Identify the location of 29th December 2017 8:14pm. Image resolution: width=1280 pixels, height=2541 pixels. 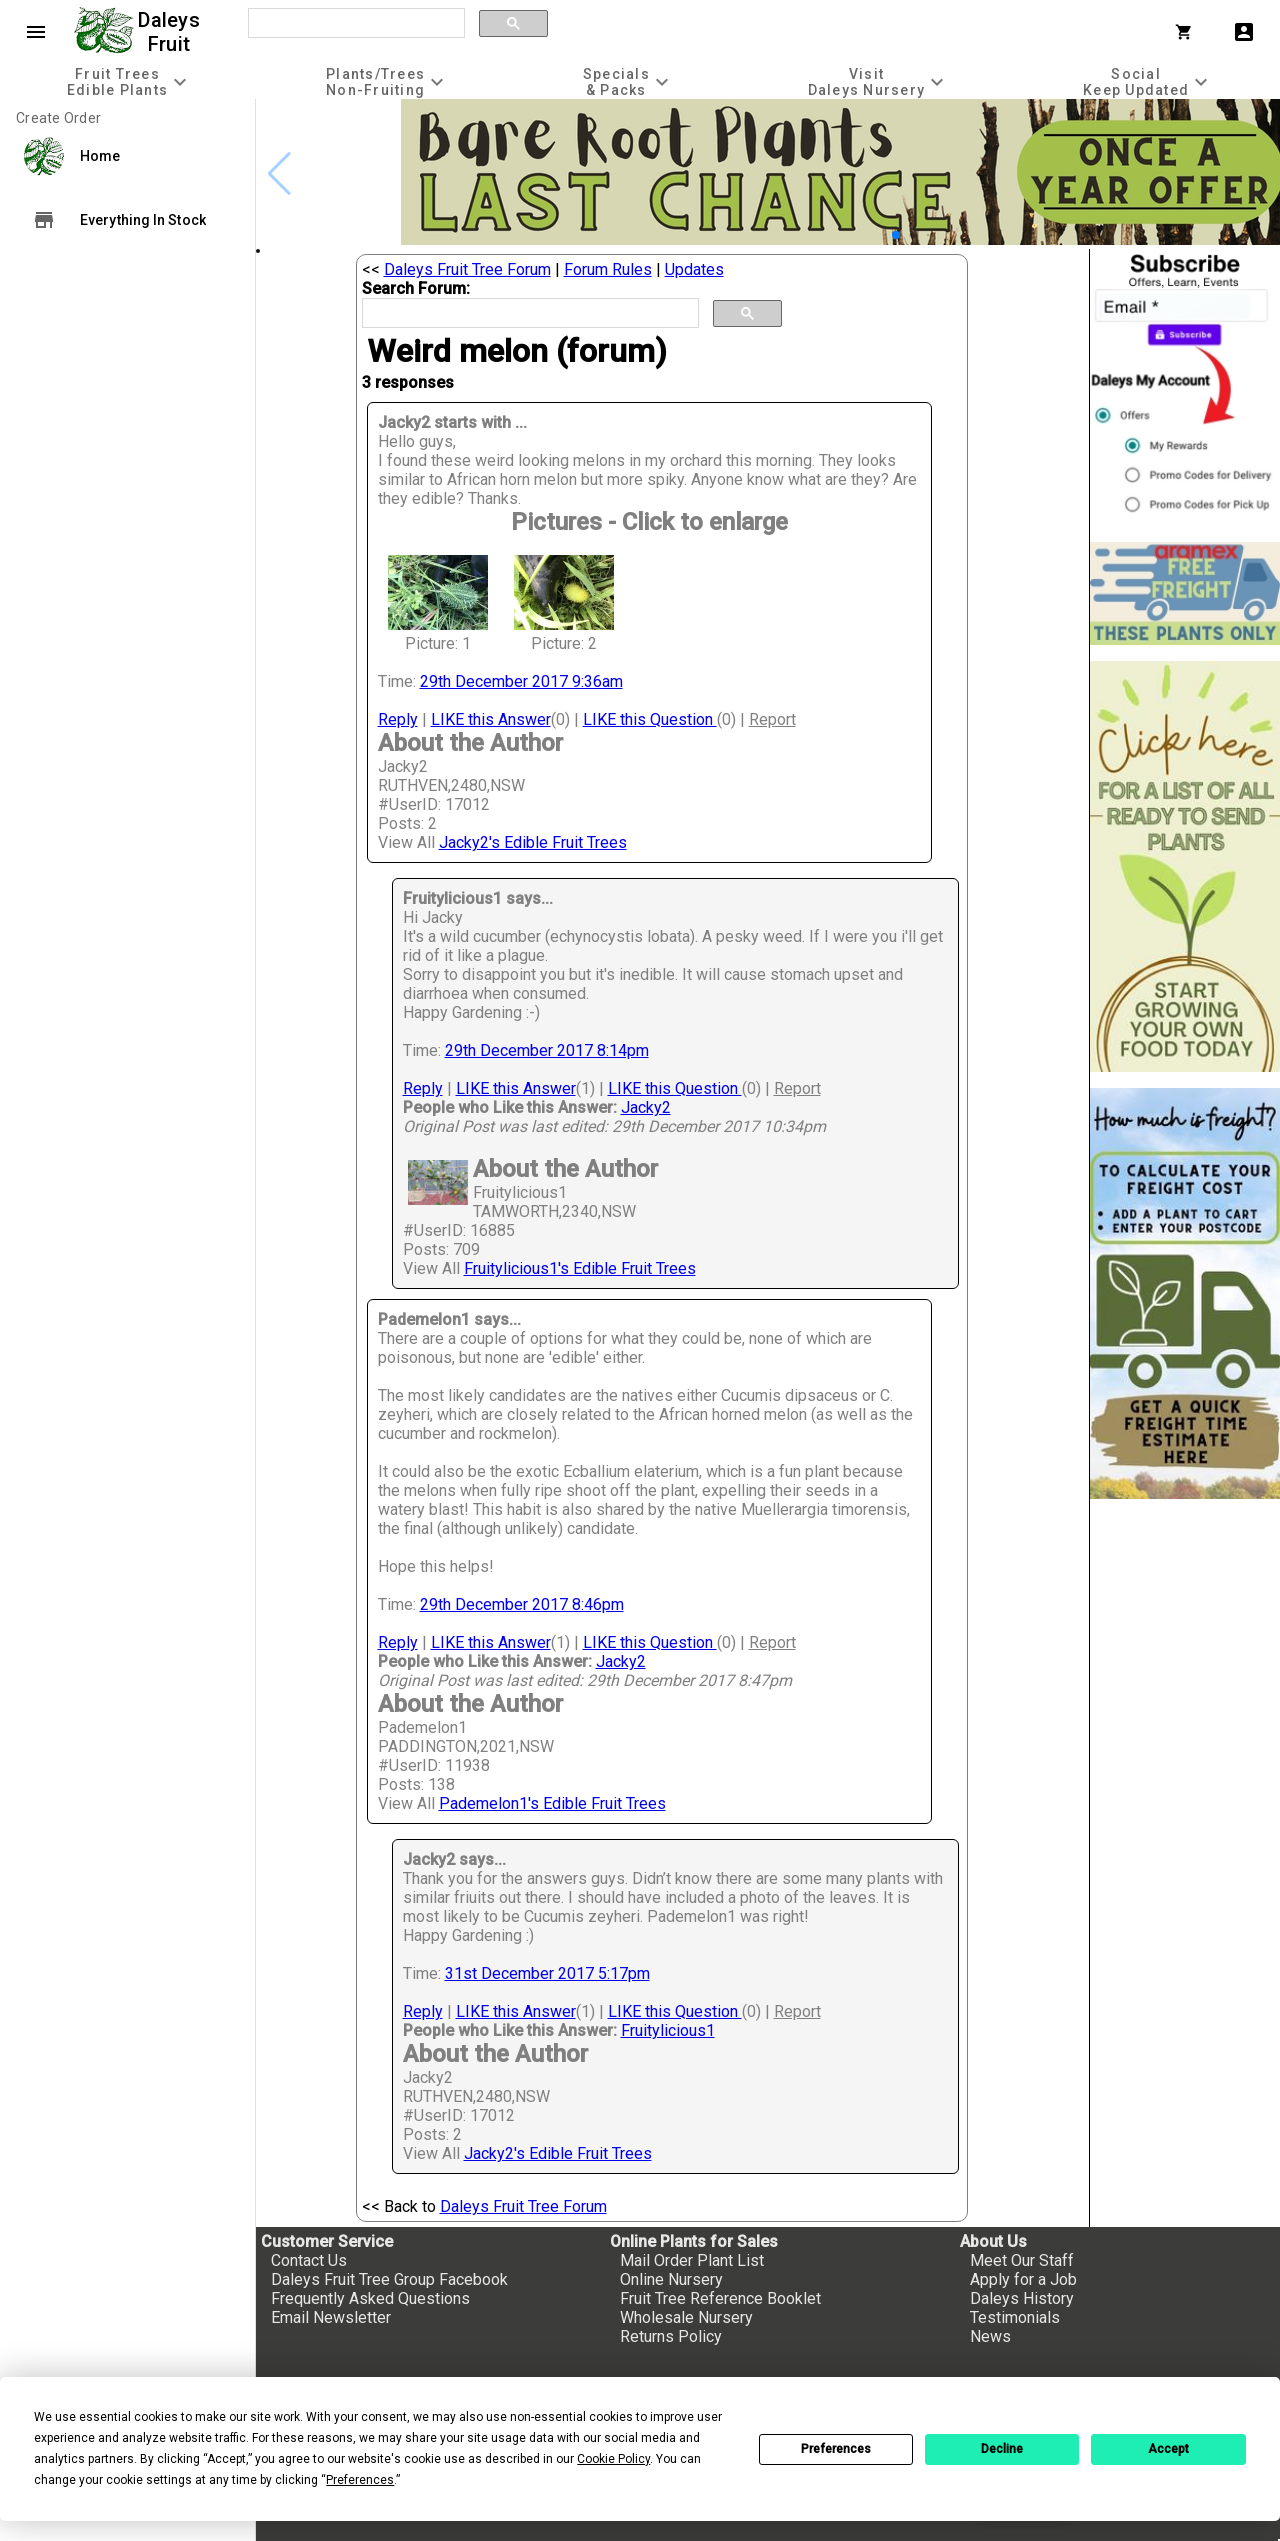
(547, 1050).